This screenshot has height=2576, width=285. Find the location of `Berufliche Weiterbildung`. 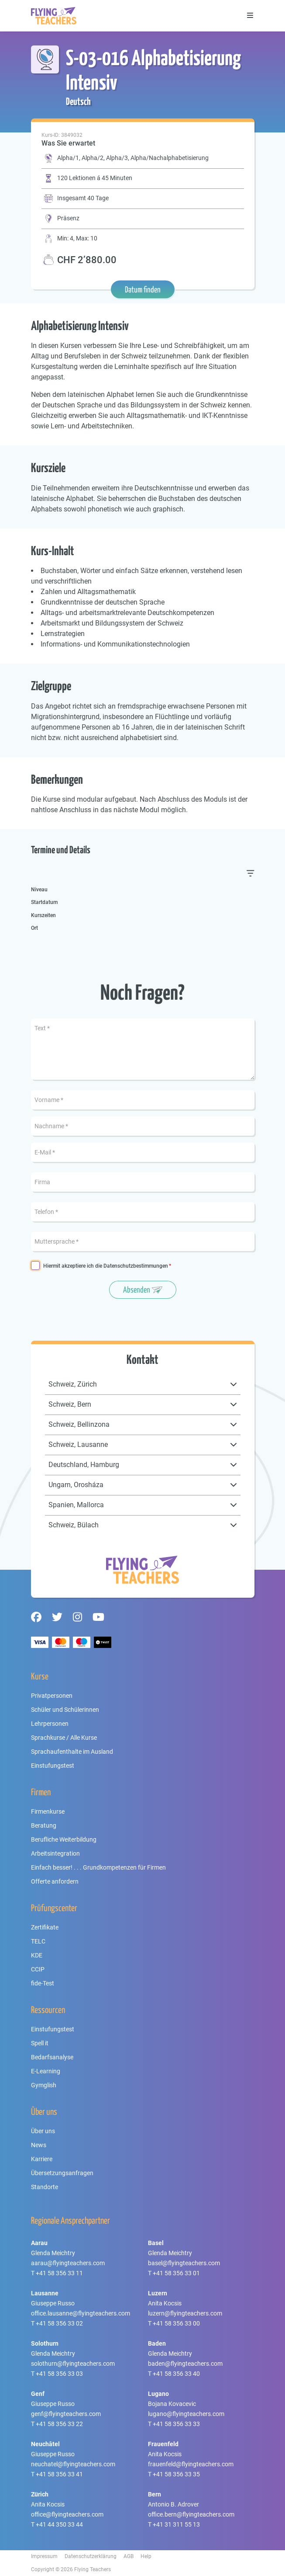

Berufliche Weiterbildung is located at coordinates (63, 1839).